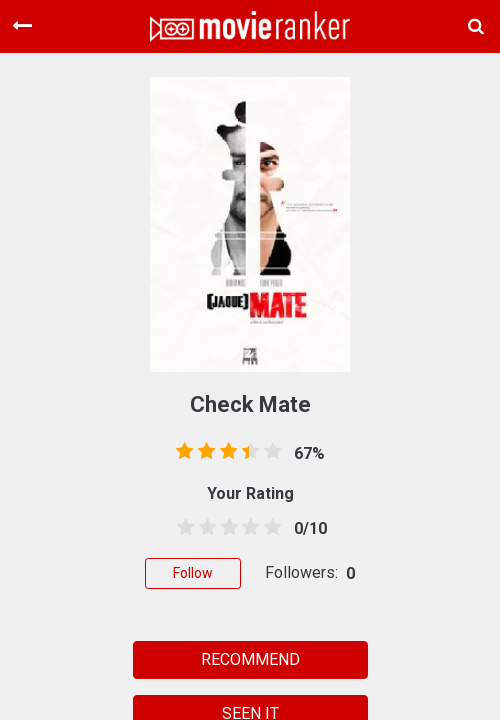 The height and width of the screenshot is (720, 500). What do you see at coordinates (250, 659) in the screenshot?
I see `RECOMMEND` at bounding box center [250, 659].